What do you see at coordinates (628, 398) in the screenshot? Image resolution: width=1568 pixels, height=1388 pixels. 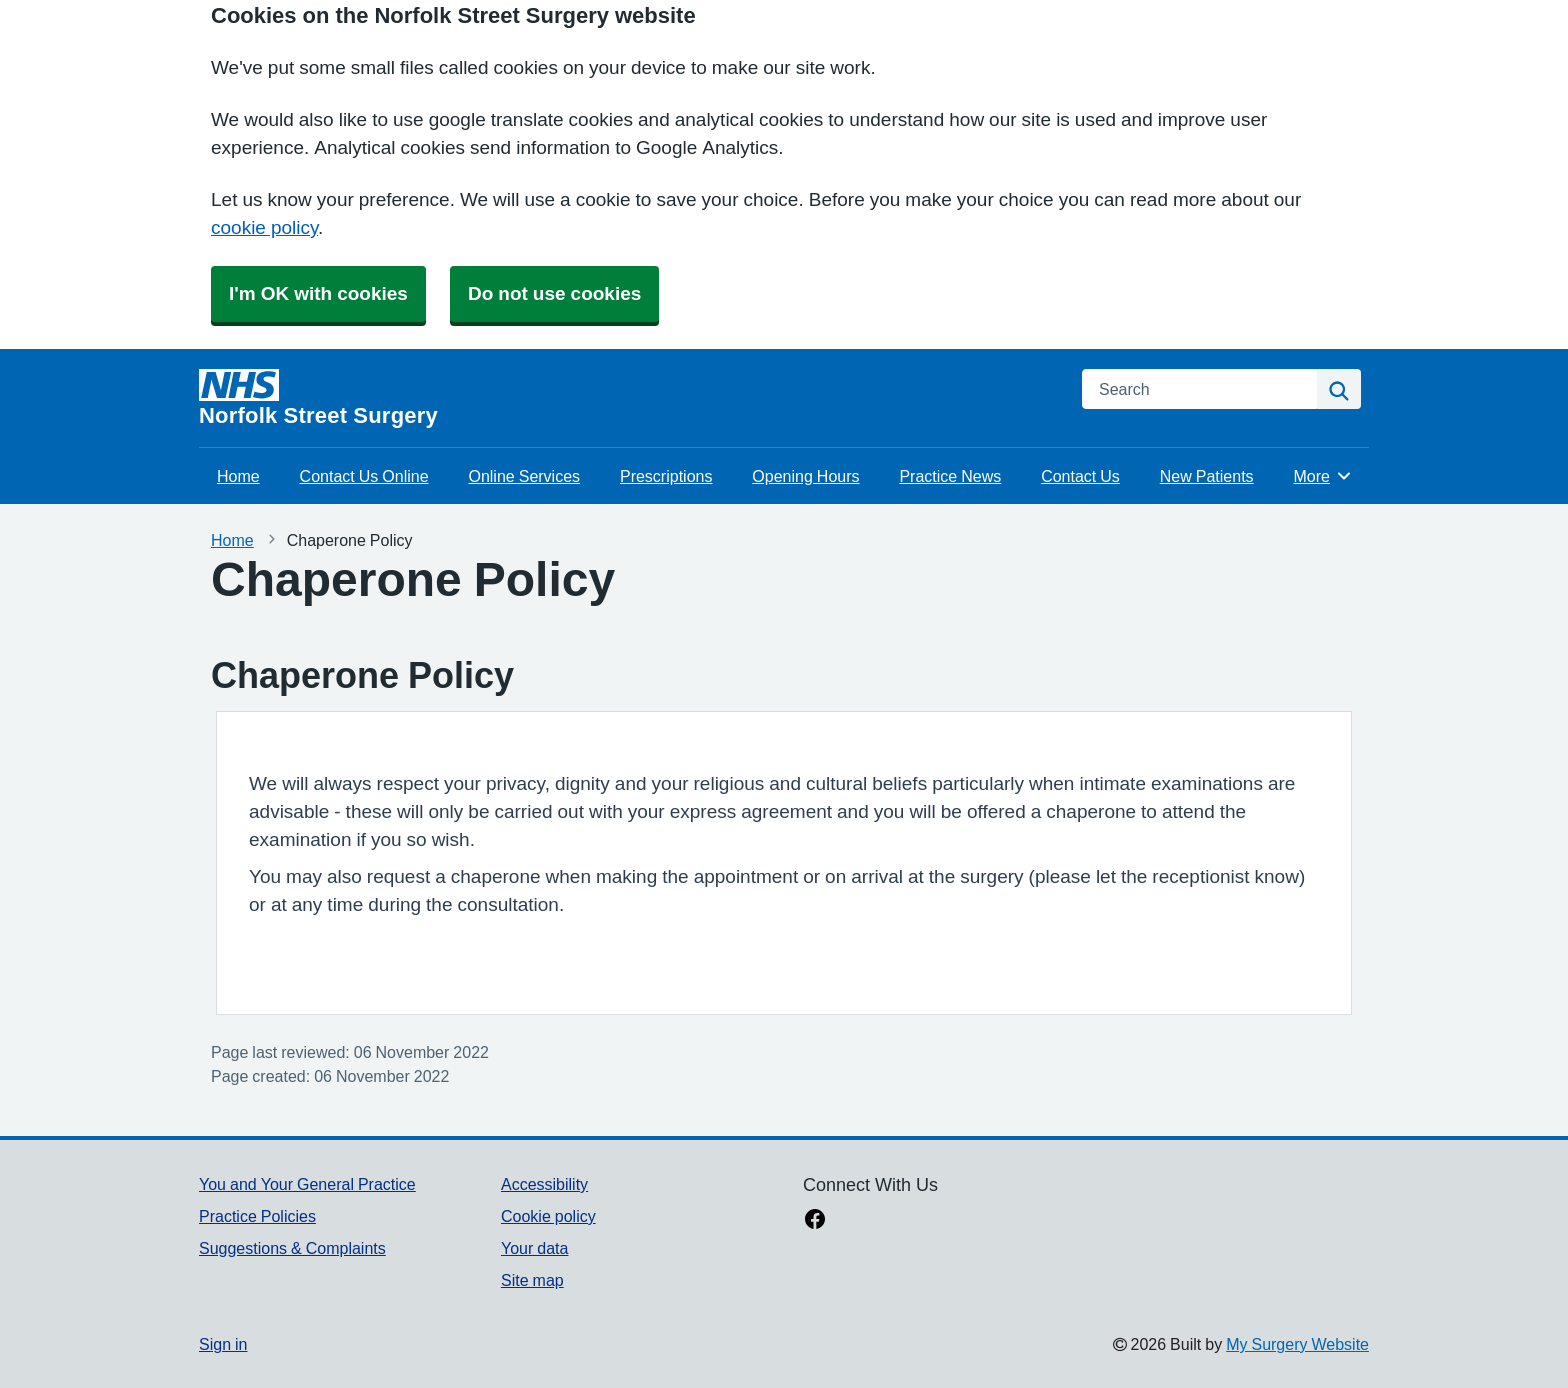 I see `[Homepage]` at bounding box center [628, 398].